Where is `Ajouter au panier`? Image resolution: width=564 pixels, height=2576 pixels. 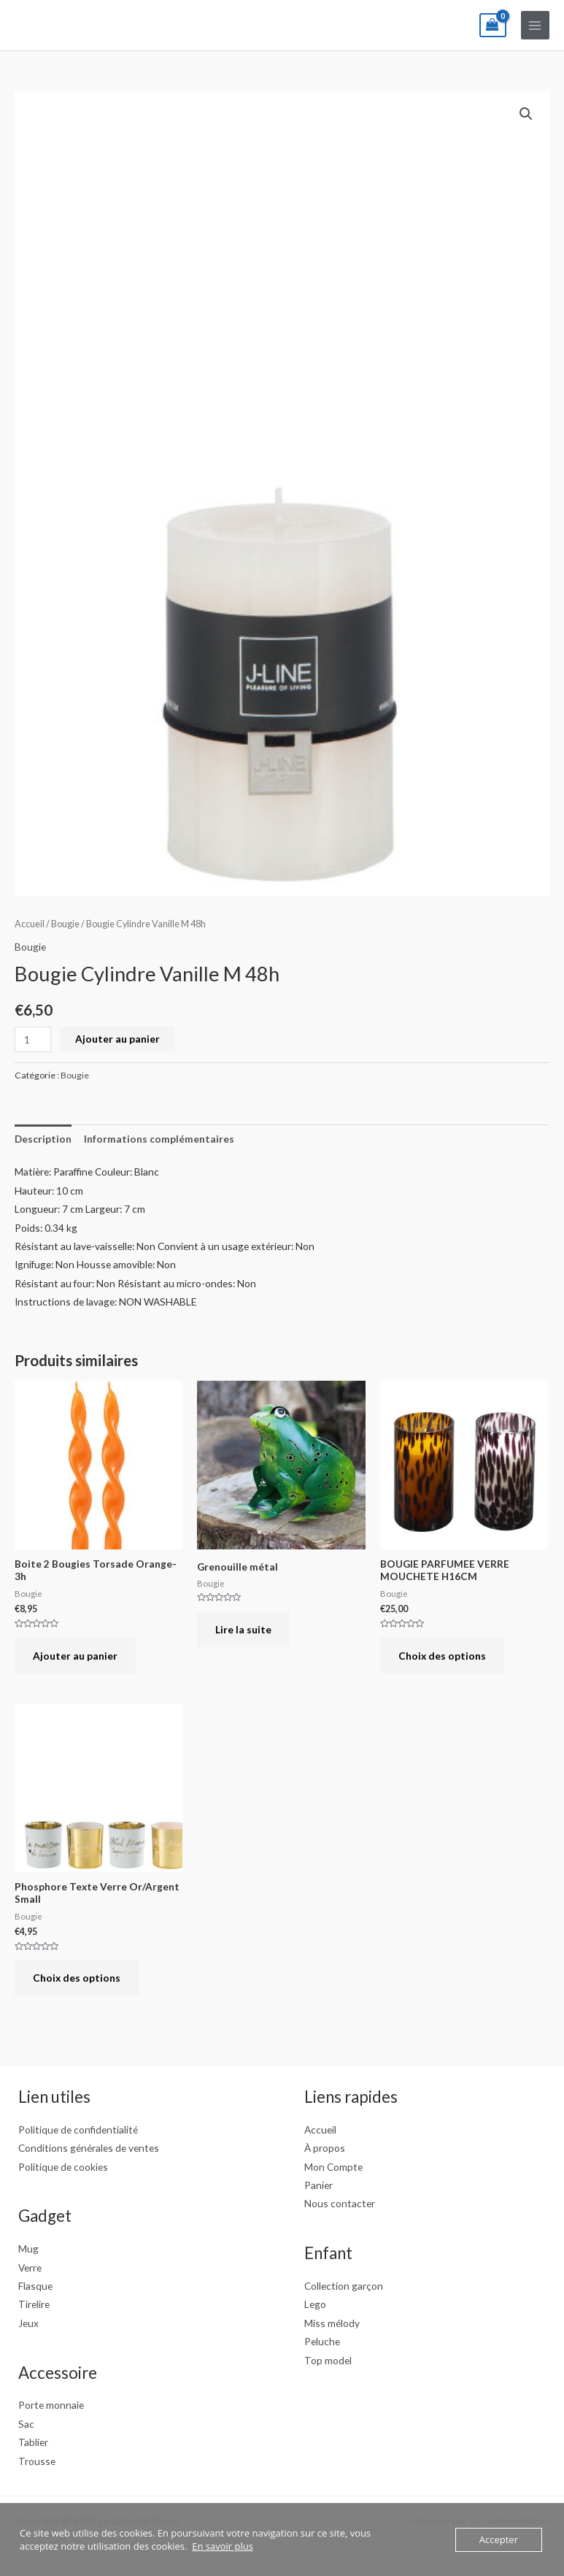 Ajouter au panier is located at coordinates (117, 1038).